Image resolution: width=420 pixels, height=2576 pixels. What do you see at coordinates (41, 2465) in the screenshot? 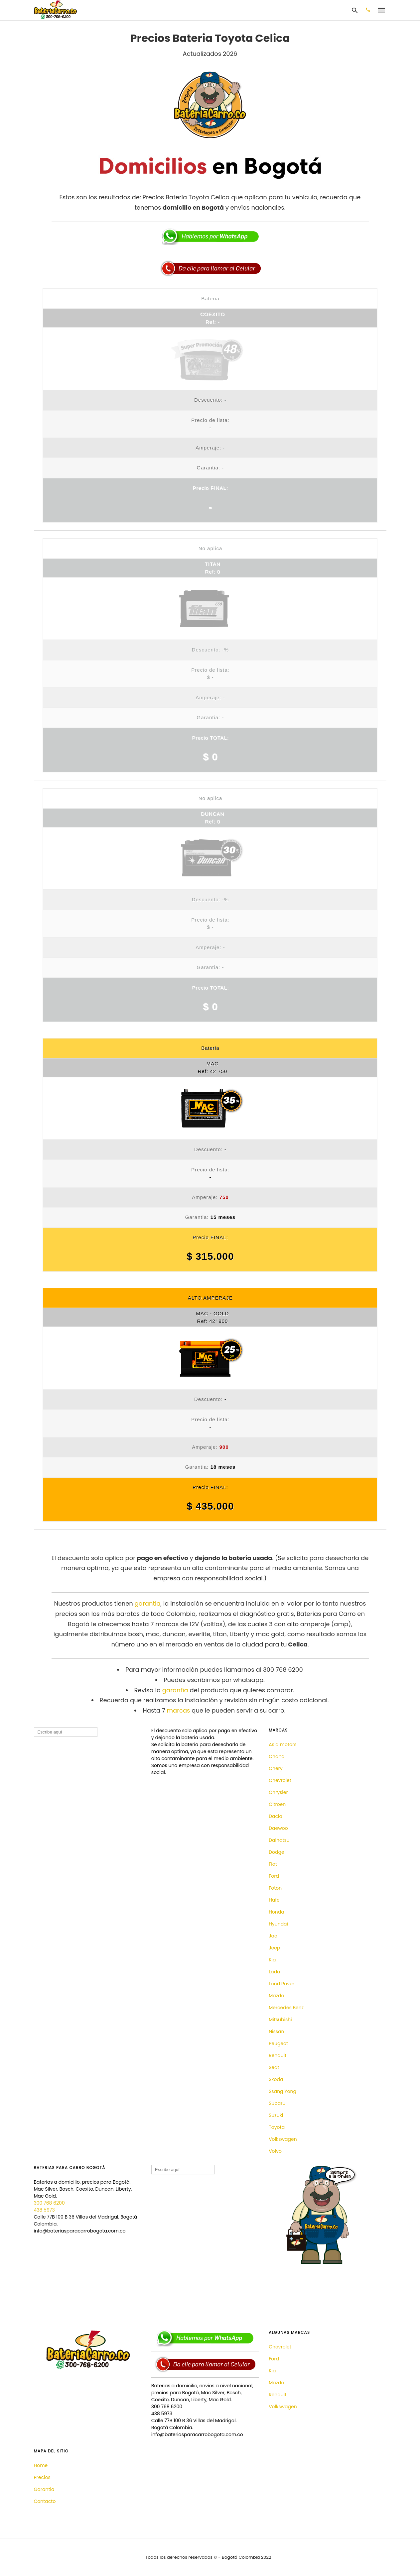
I see `Home` at bounding box center [41, 2465].